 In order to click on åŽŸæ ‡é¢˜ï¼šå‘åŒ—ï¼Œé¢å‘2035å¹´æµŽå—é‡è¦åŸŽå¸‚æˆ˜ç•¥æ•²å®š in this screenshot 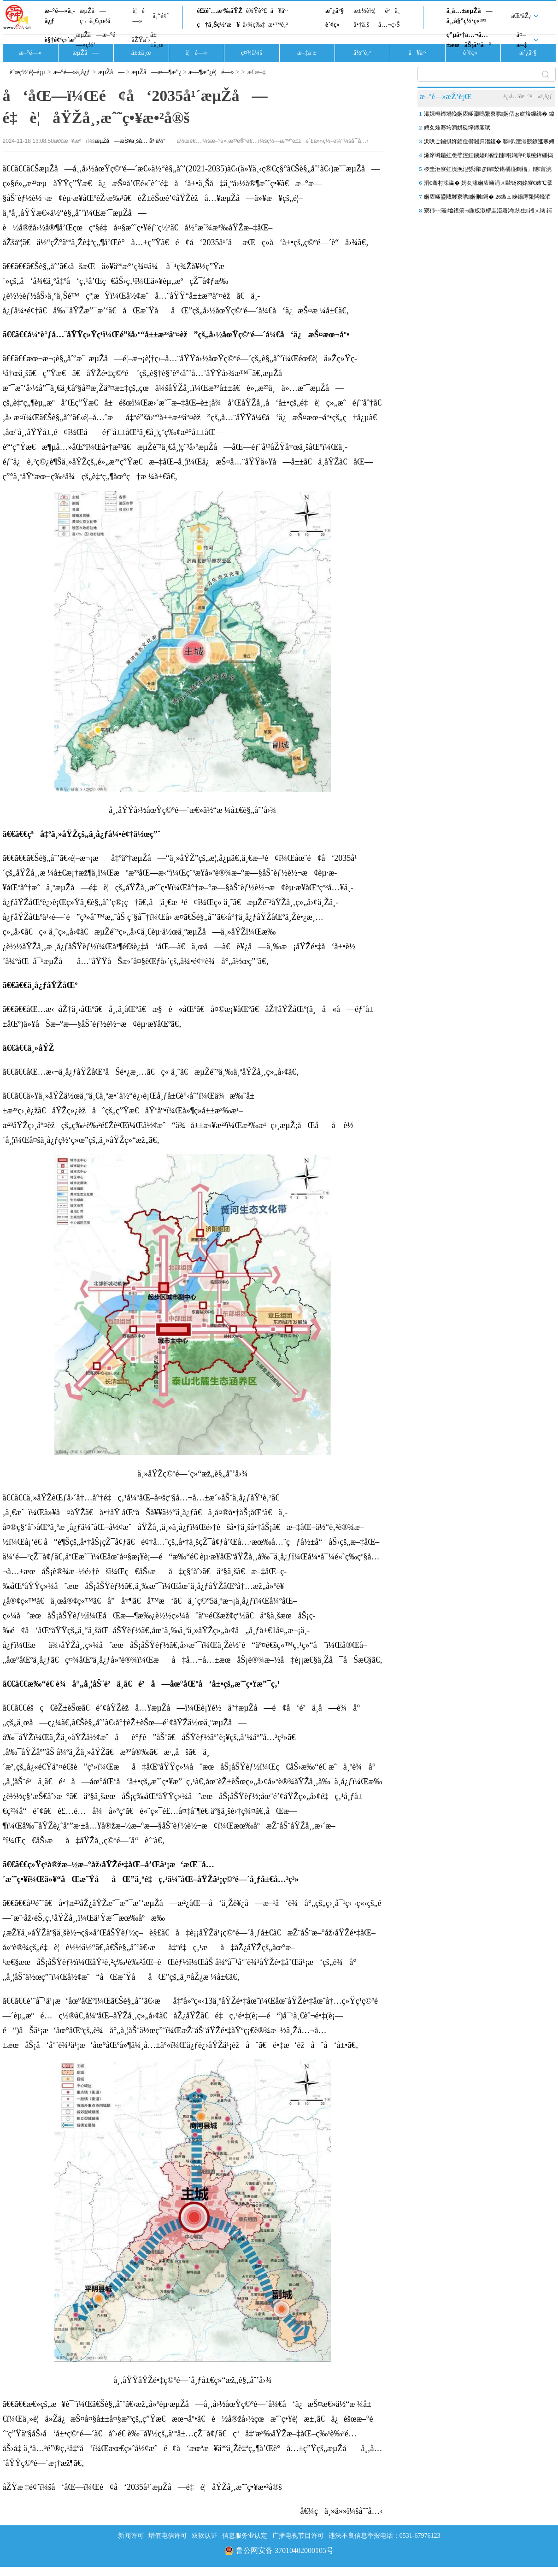, I will do `click(142, 2487)`.